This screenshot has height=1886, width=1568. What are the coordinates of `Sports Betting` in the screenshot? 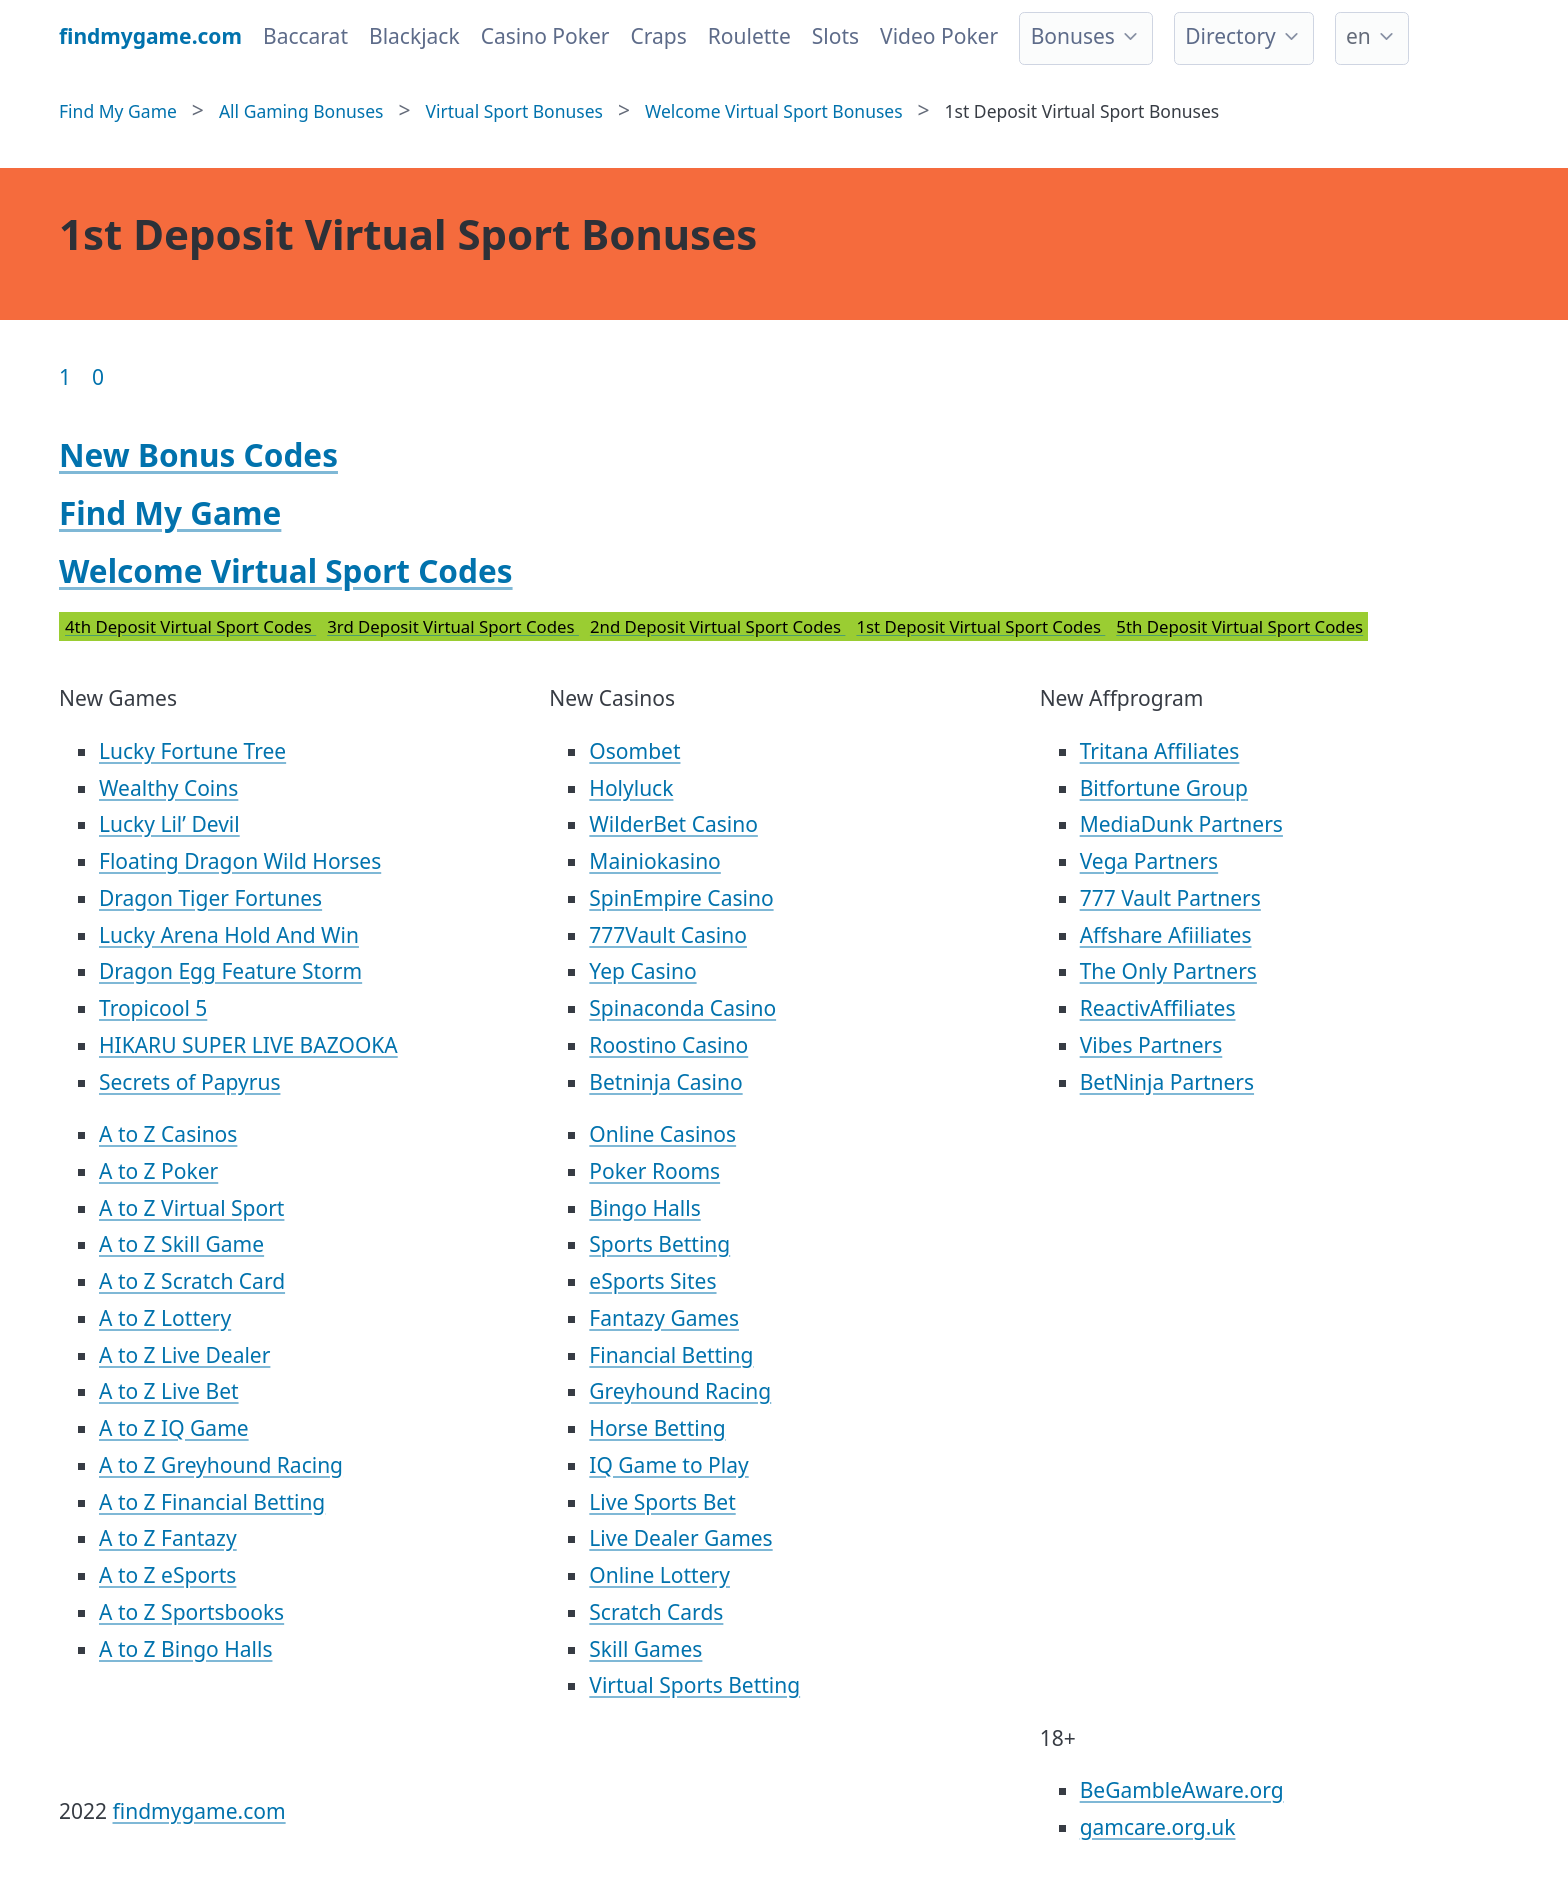 It's located at (659, 1244).